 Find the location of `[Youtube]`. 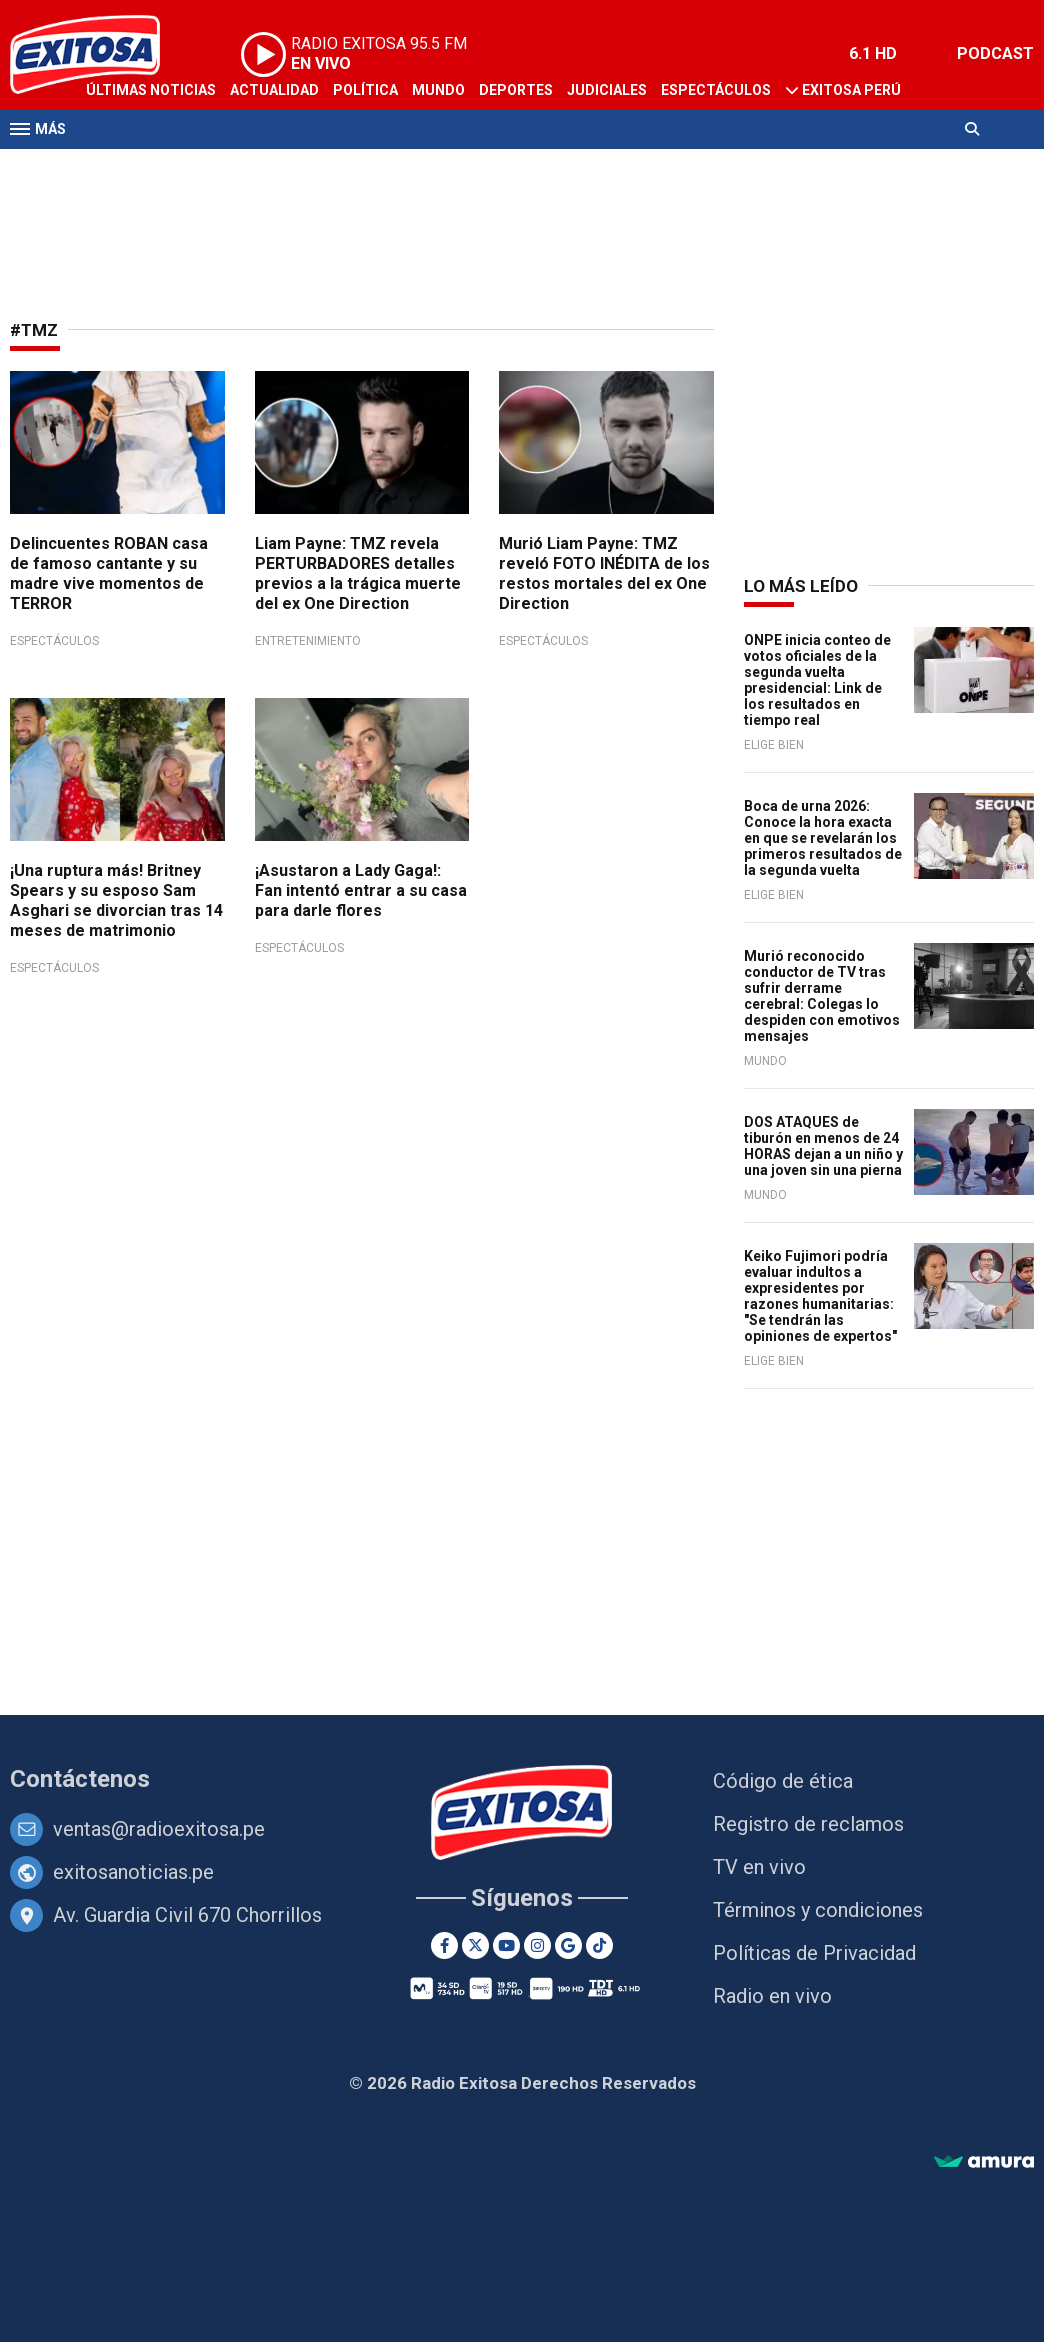

[Youtube] is located at coordinates (506, 1945).